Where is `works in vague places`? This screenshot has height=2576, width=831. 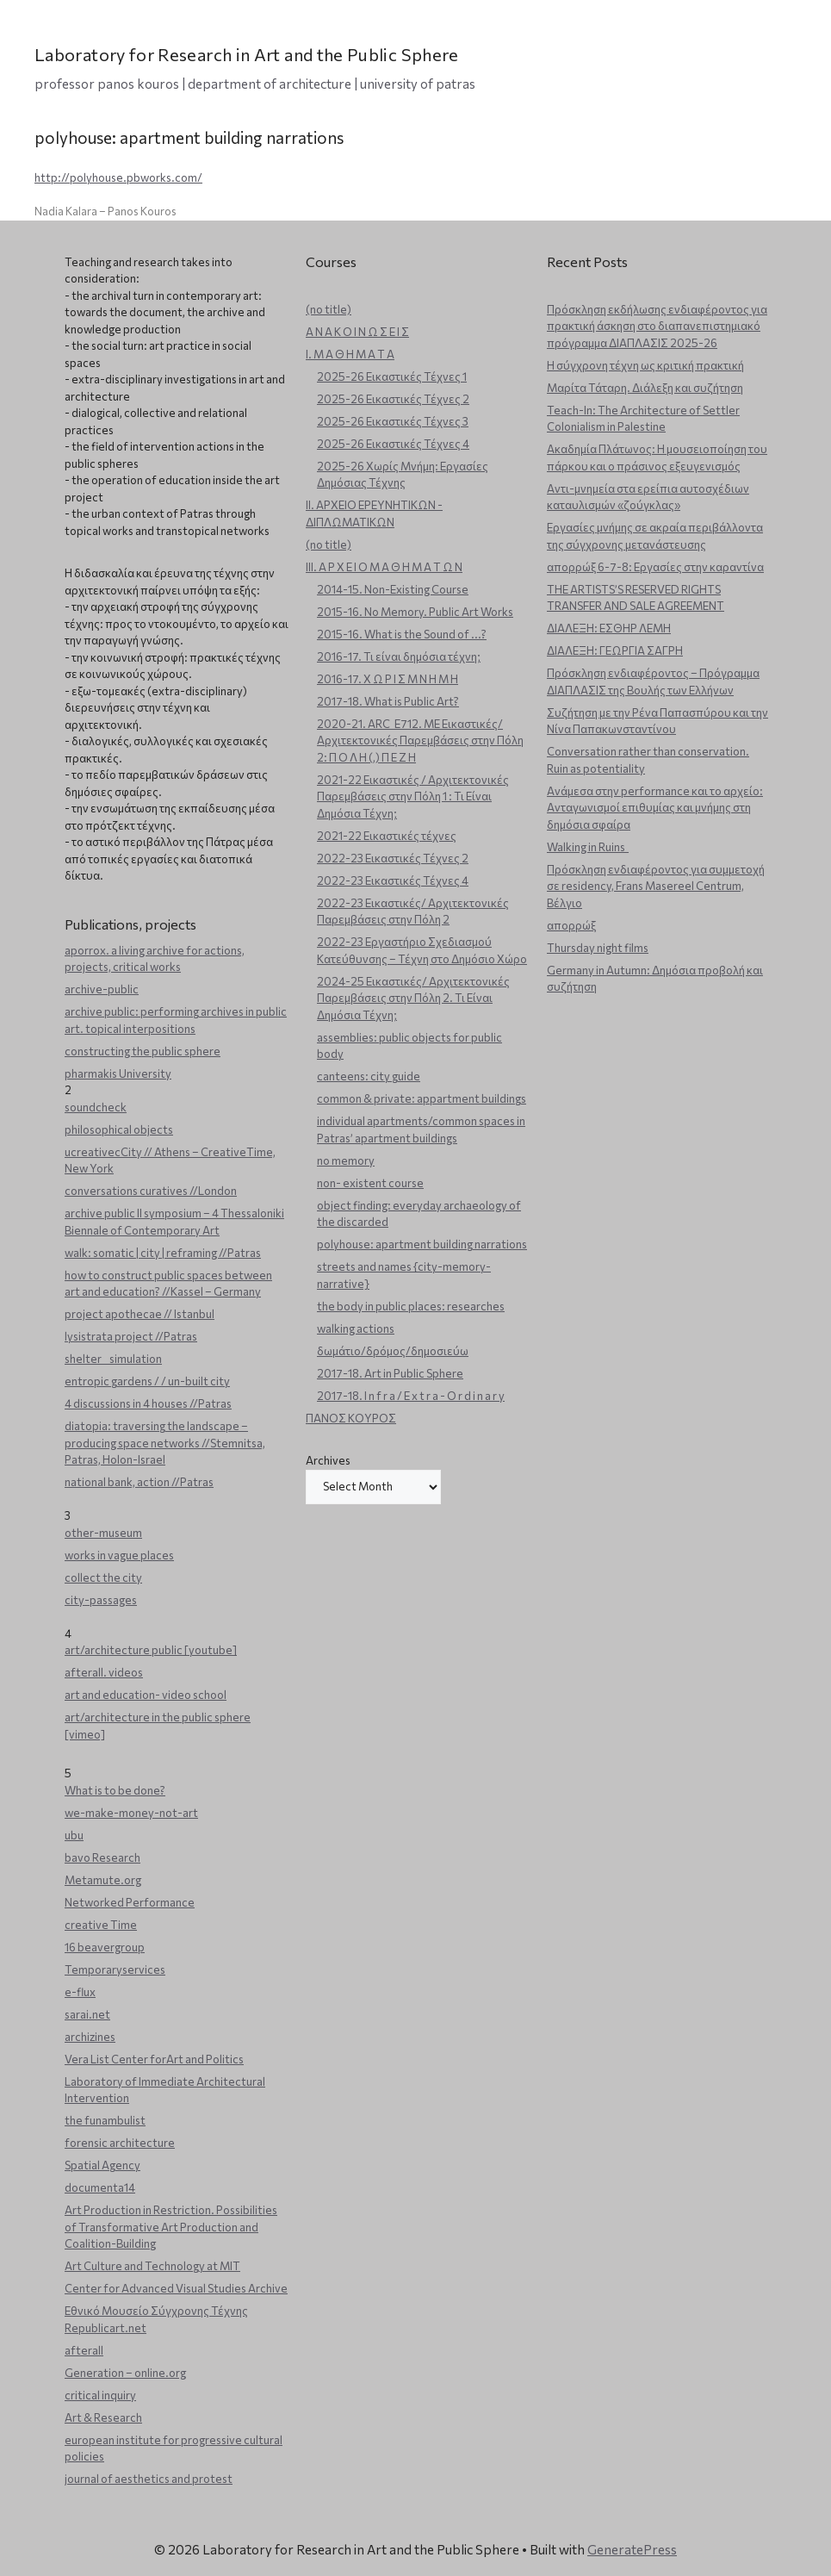 works in vague places is located at coordinates (119, 1555).